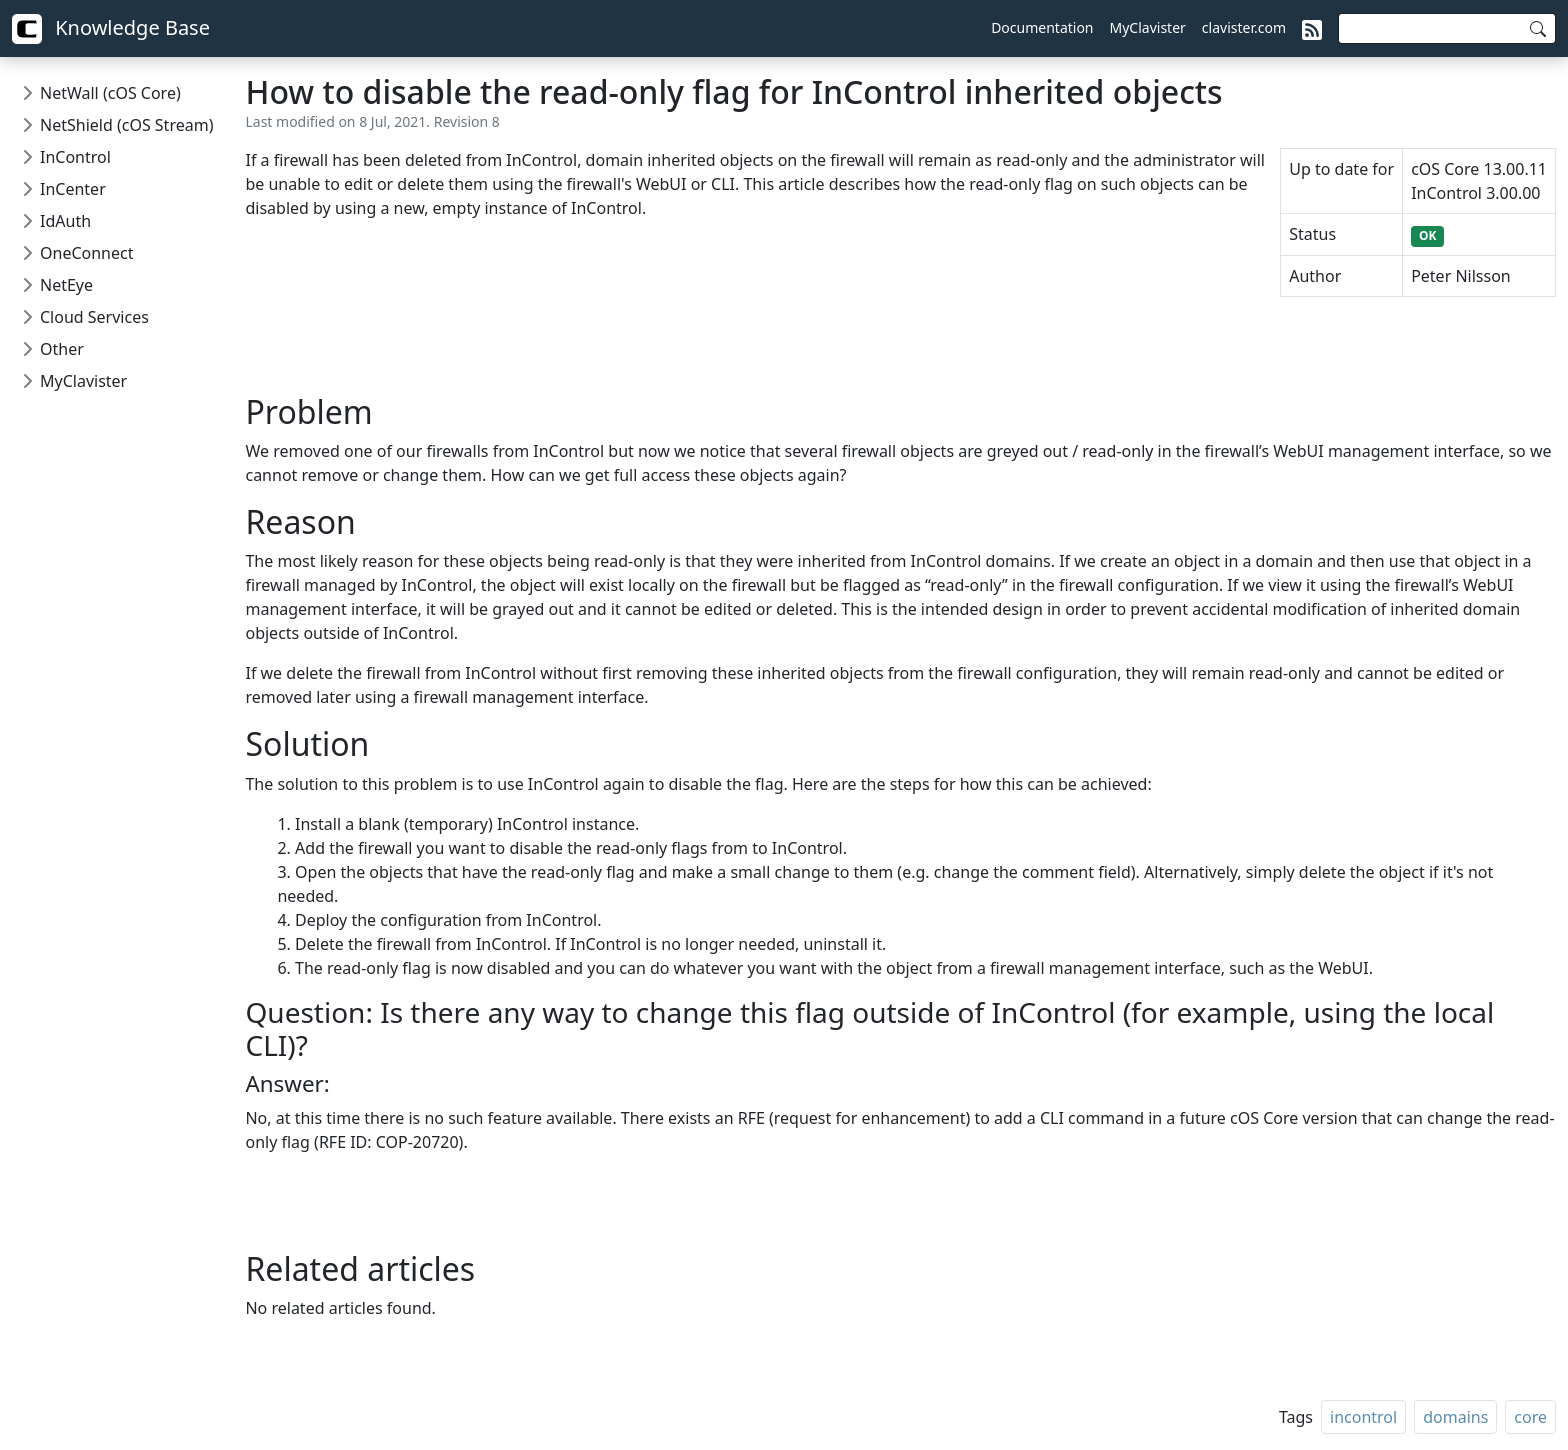 This screenshot has width=1568, height=1450. Describe the element at coordinates (1530, 1417) in the screenshot. I see `core` at that location.